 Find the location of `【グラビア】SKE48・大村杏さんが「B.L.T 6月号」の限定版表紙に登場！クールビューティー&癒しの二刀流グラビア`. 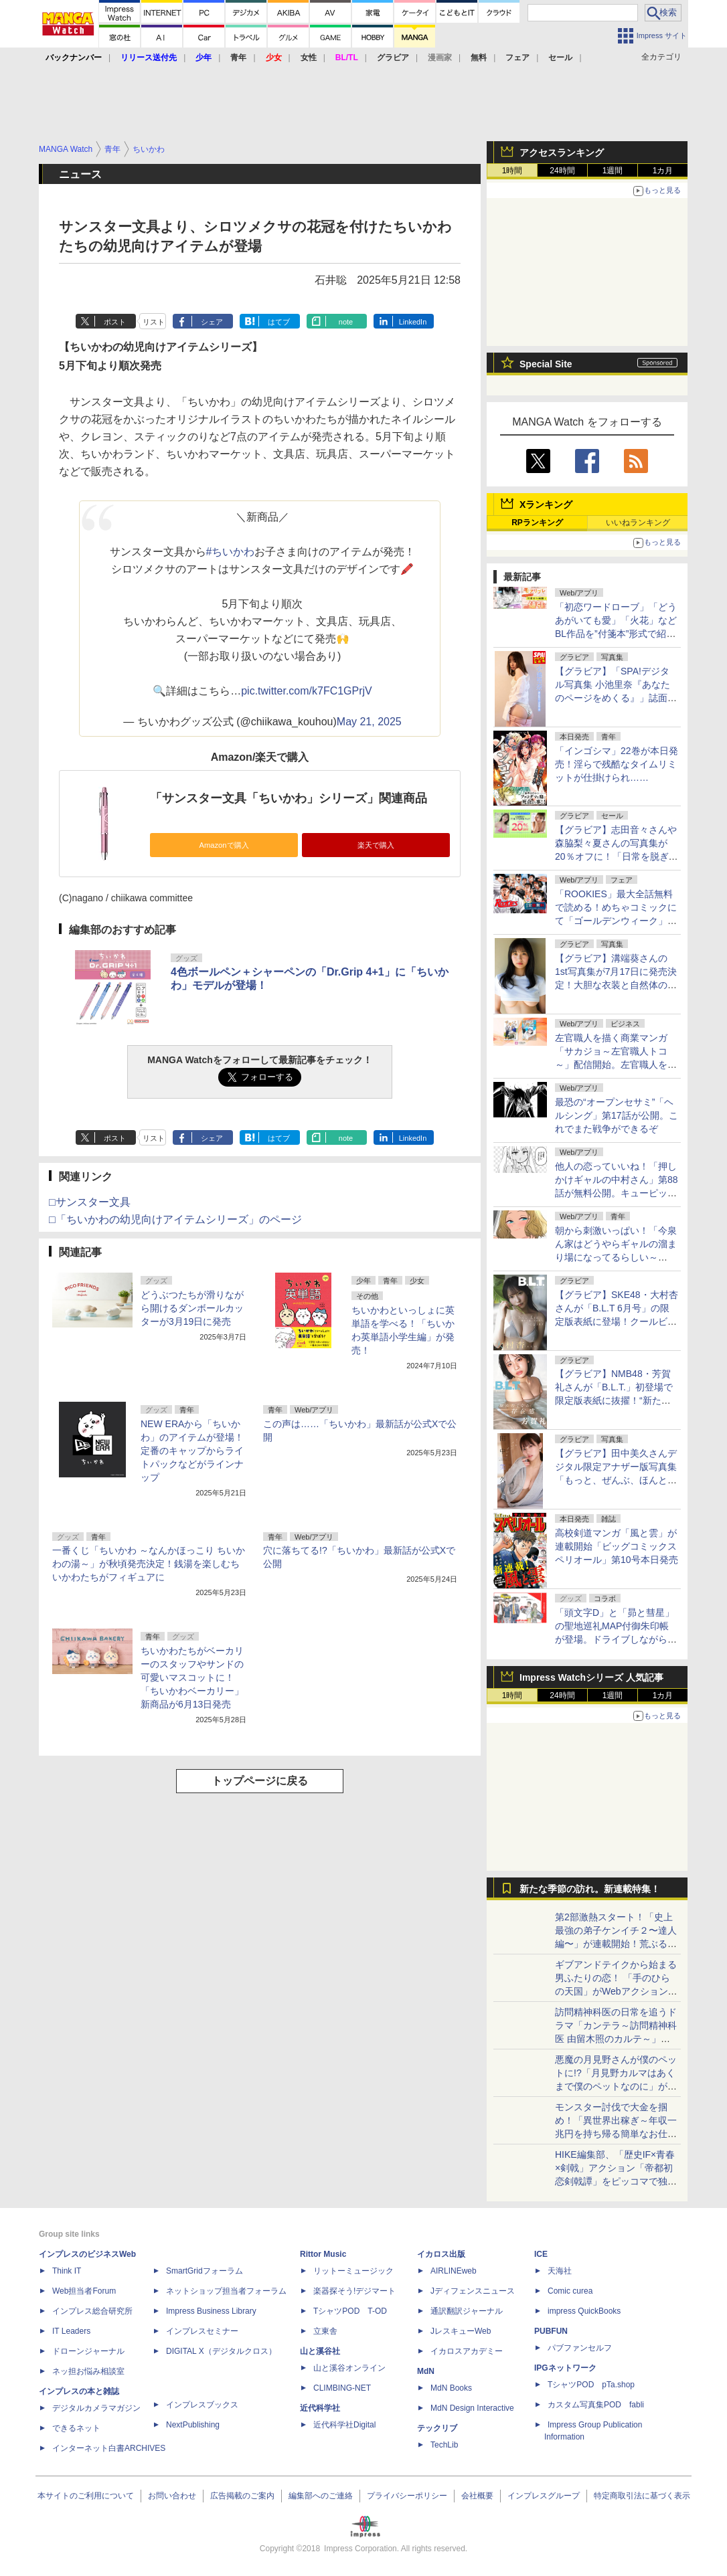

【グラビア】SKE48・大村杏さんが「B.L.T 6月号」の限定版表紙に登場！クールビューティー&癒しの二刀流グラビア is located at coordinates (616, 1321).